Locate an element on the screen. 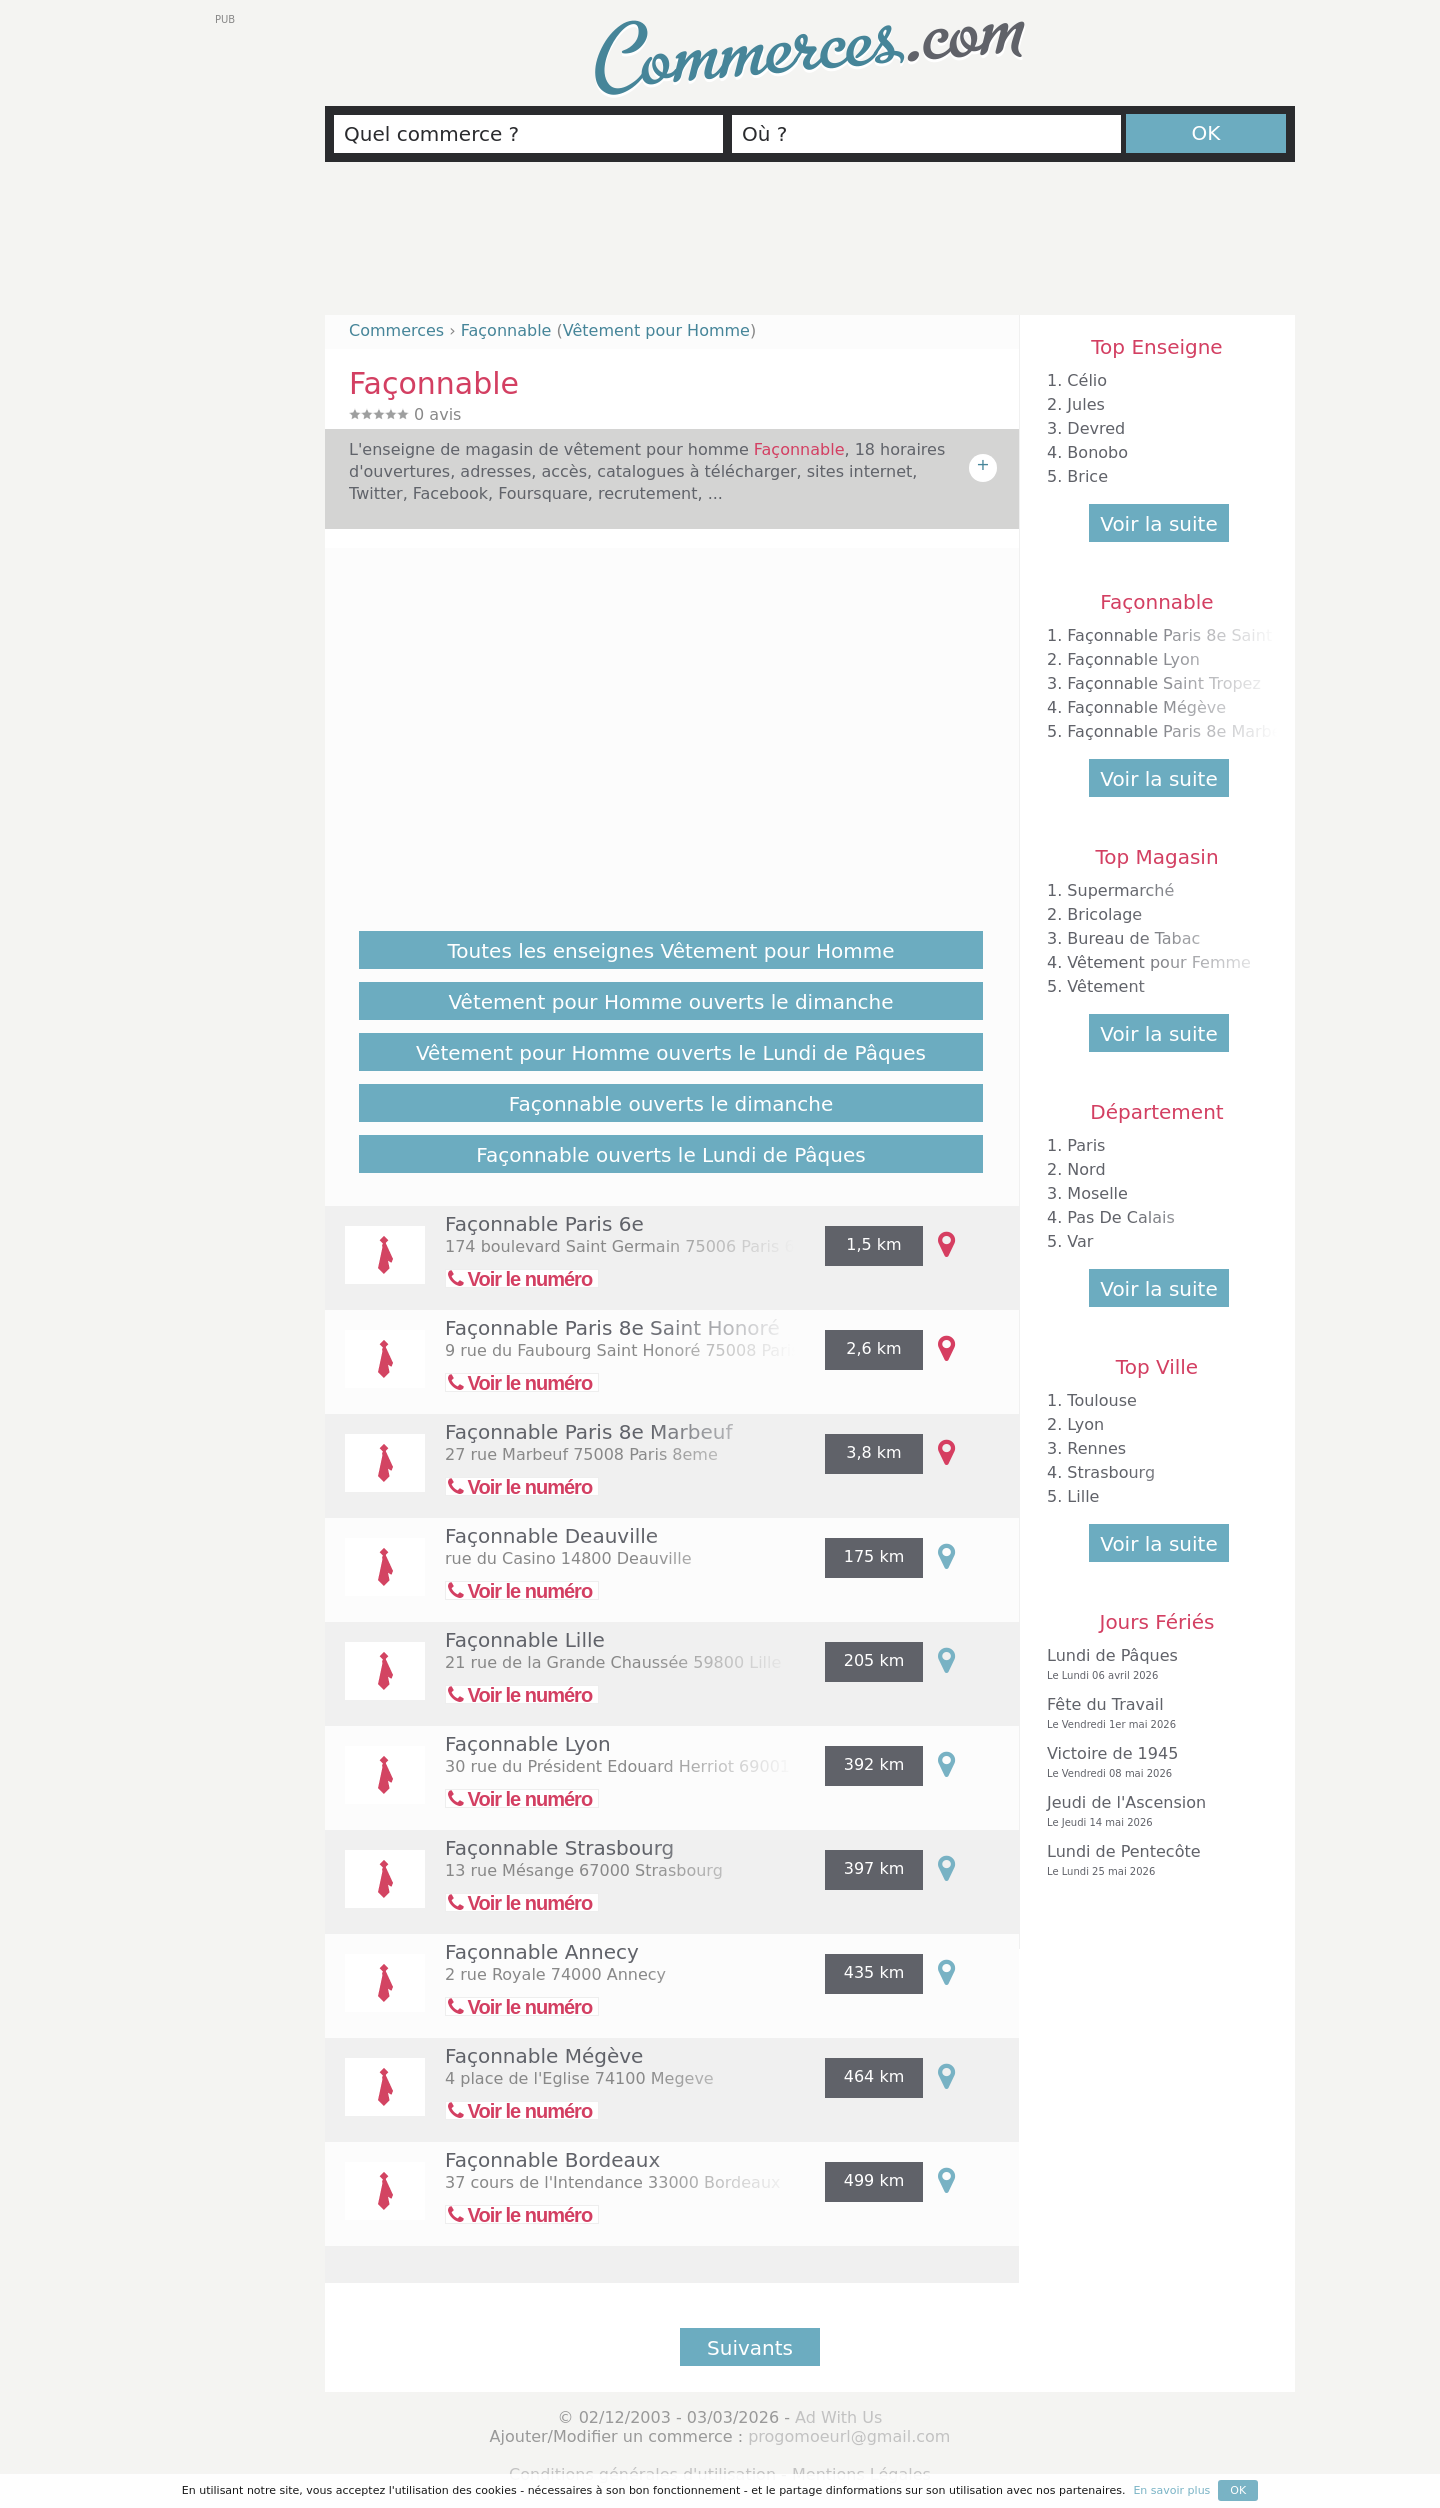 The width and height of the screenshot is (1440, 2508). Façonnable Bordeaux is located at coordinates (552, 2160).